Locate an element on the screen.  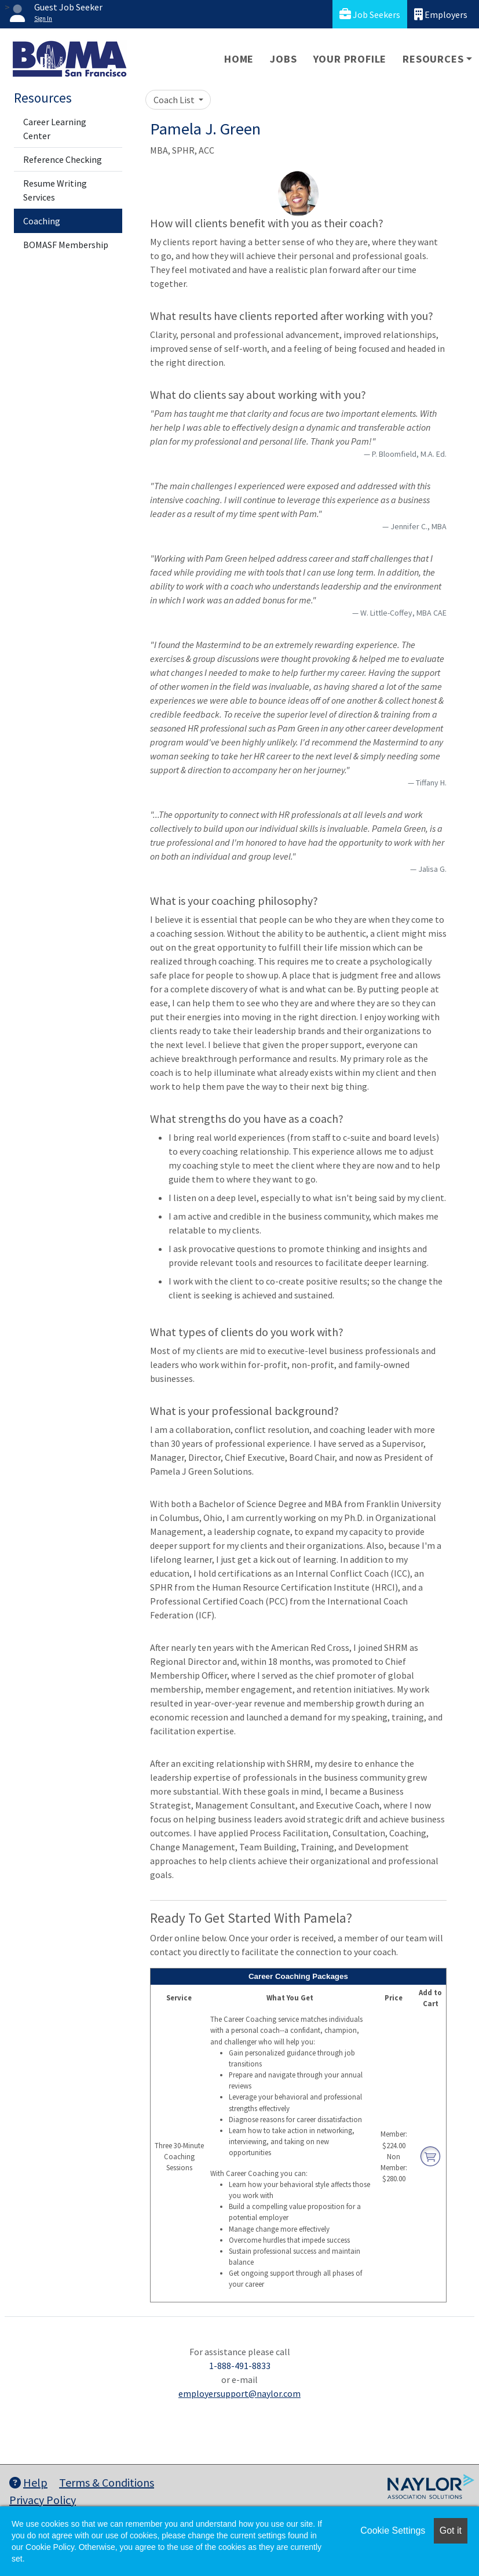
Coaching is located at coordinates (41, 221).